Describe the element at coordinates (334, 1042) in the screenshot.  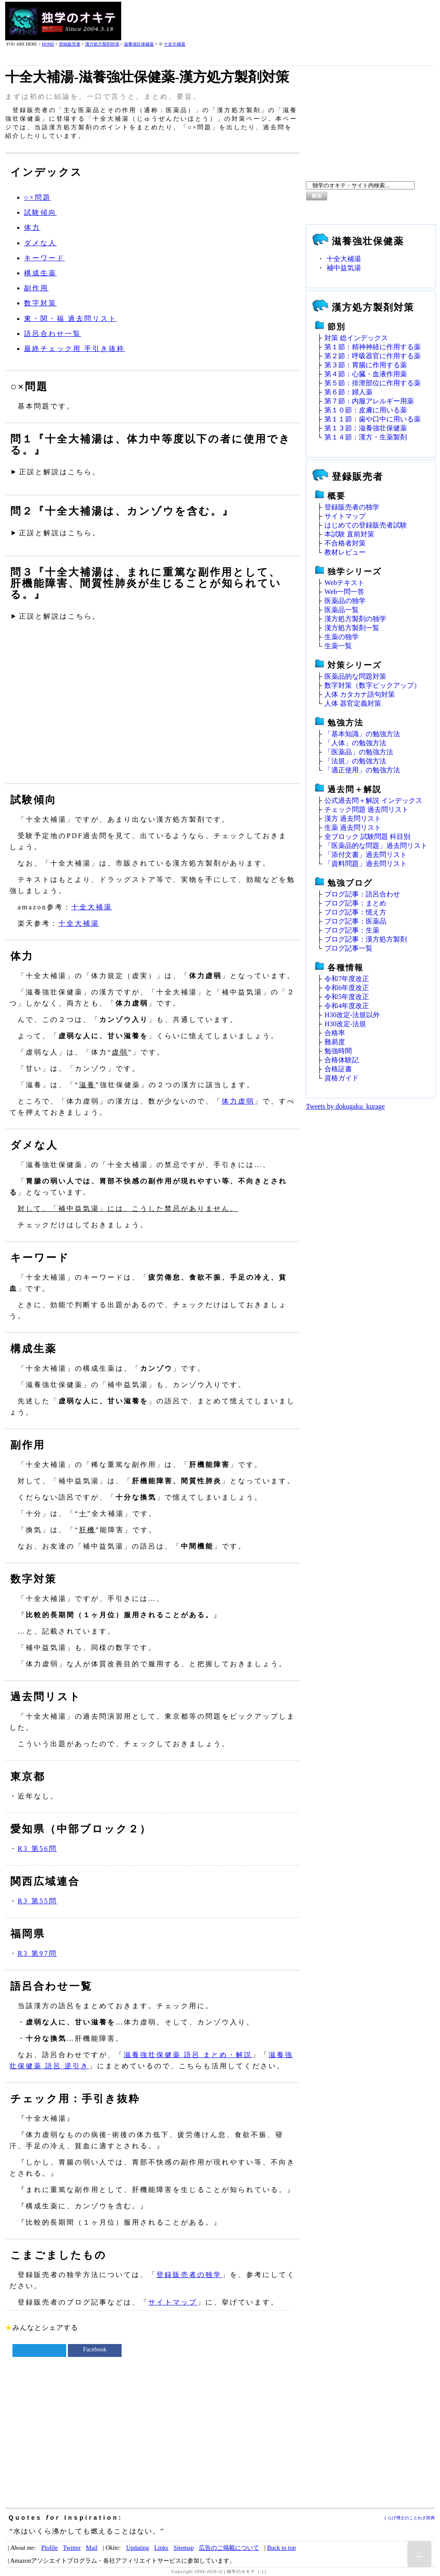
I see `難易度` at that location.